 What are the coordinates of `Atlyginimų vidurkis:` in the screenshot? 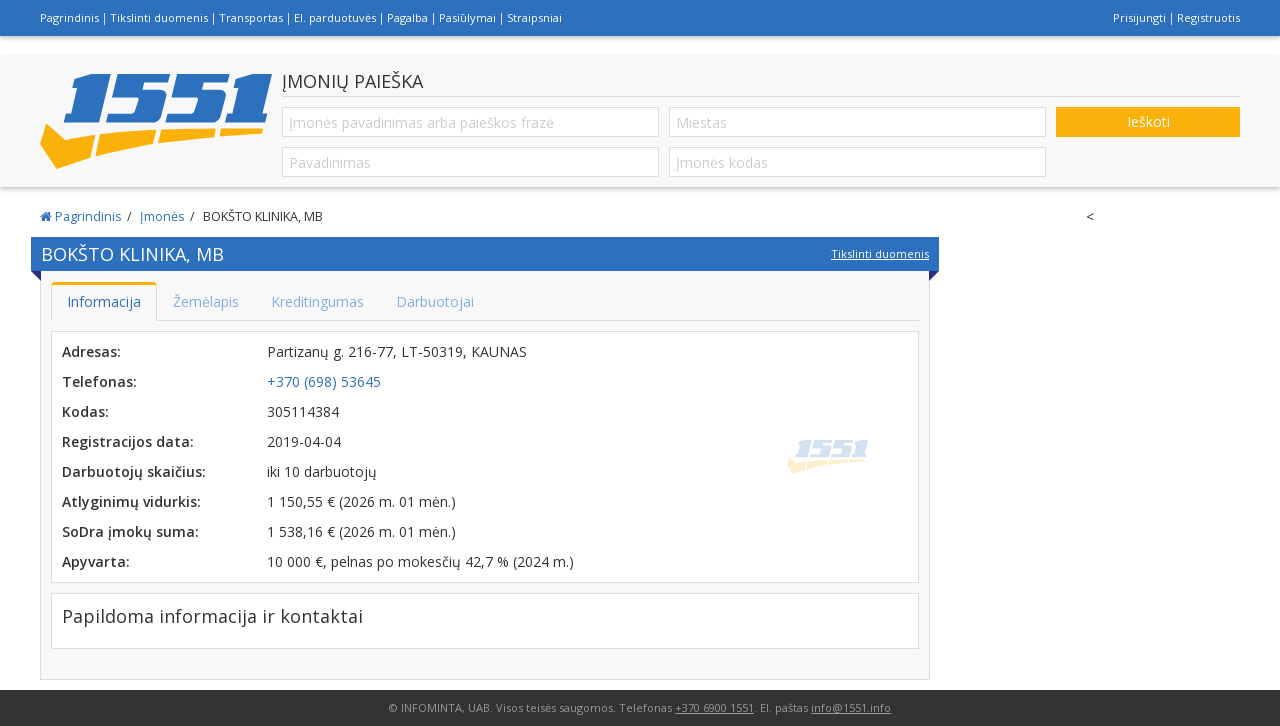 It's located at (131, 501).